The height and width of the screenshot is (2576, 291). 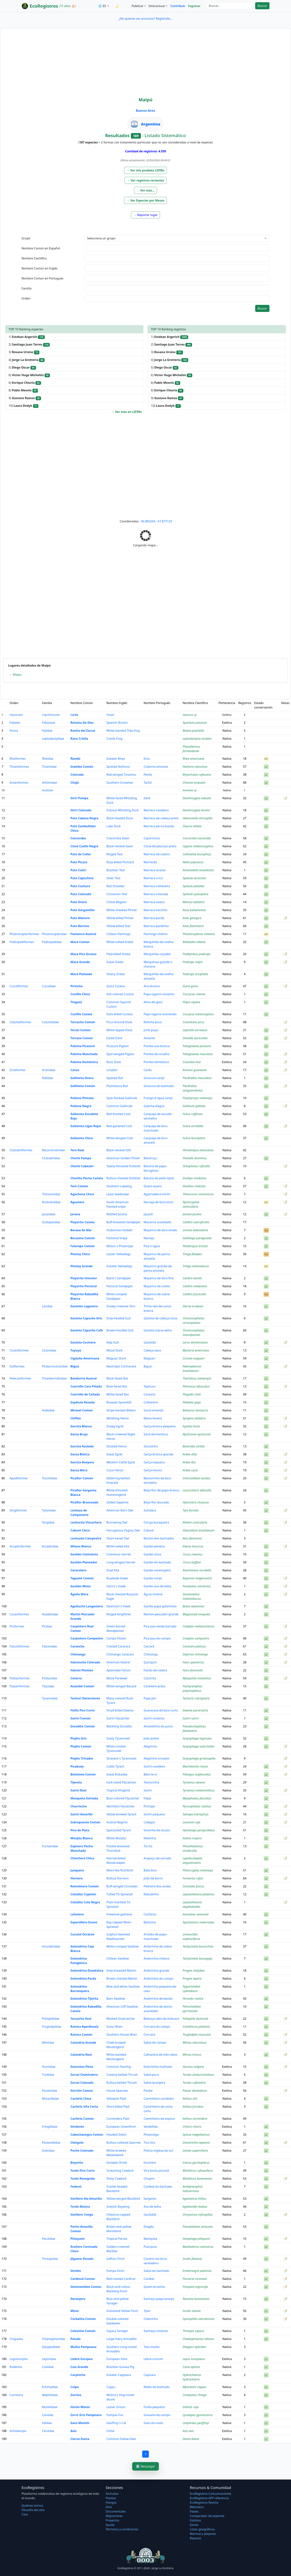 What do you see at coordinates (195, 2207) in the screenshot?
I see `Agelaioides badius` at bounding box center [195, 2207].